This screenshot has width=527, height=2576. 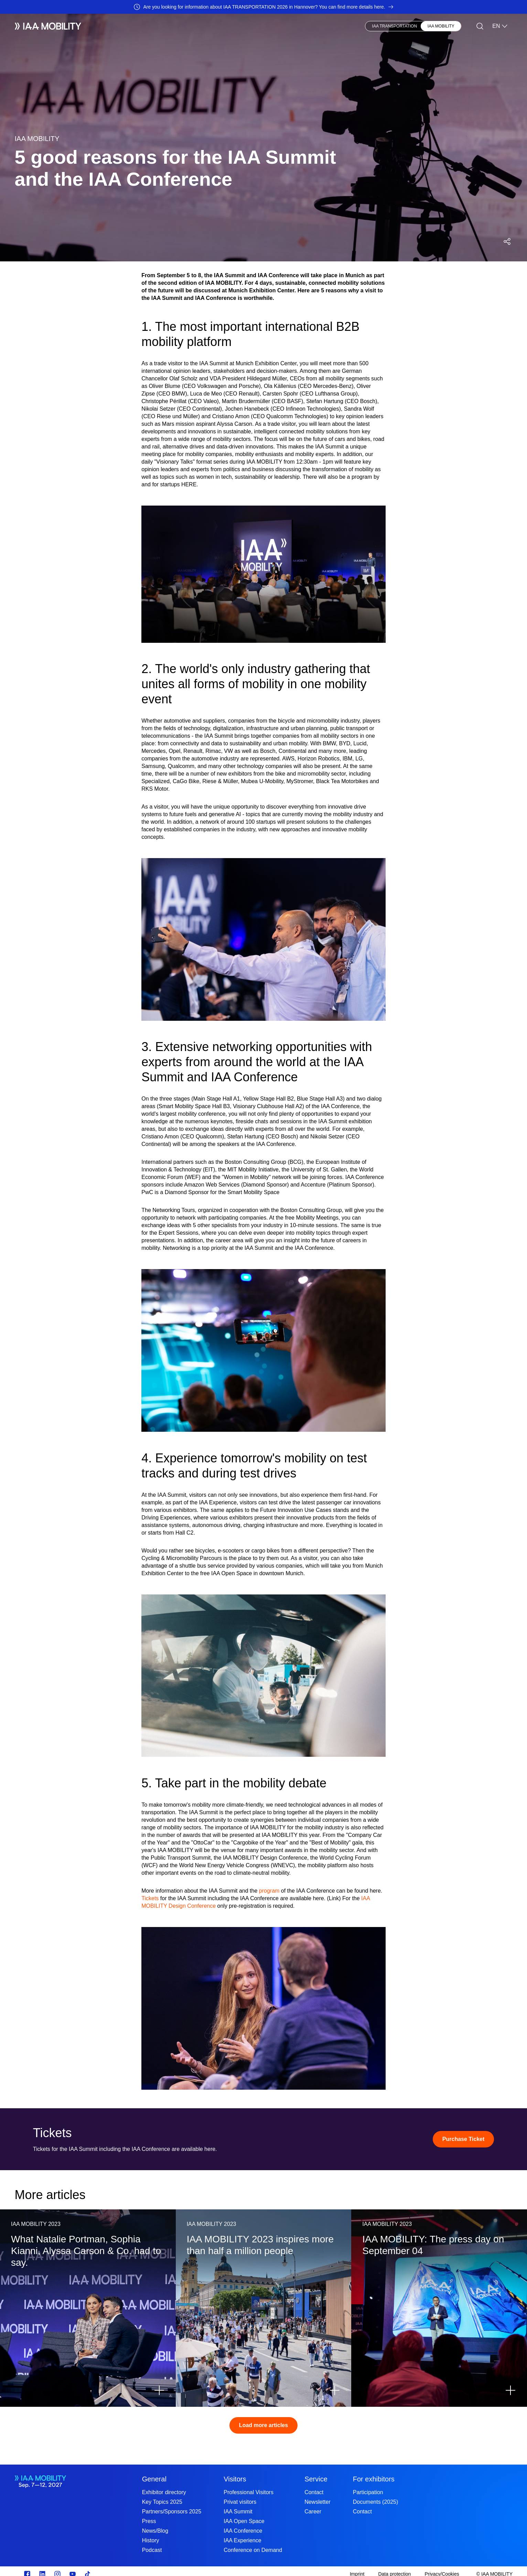 What do you see at coordinates (177, 26) in the screenshot?
I see `Newsblog` at bounding box center [177, 26].